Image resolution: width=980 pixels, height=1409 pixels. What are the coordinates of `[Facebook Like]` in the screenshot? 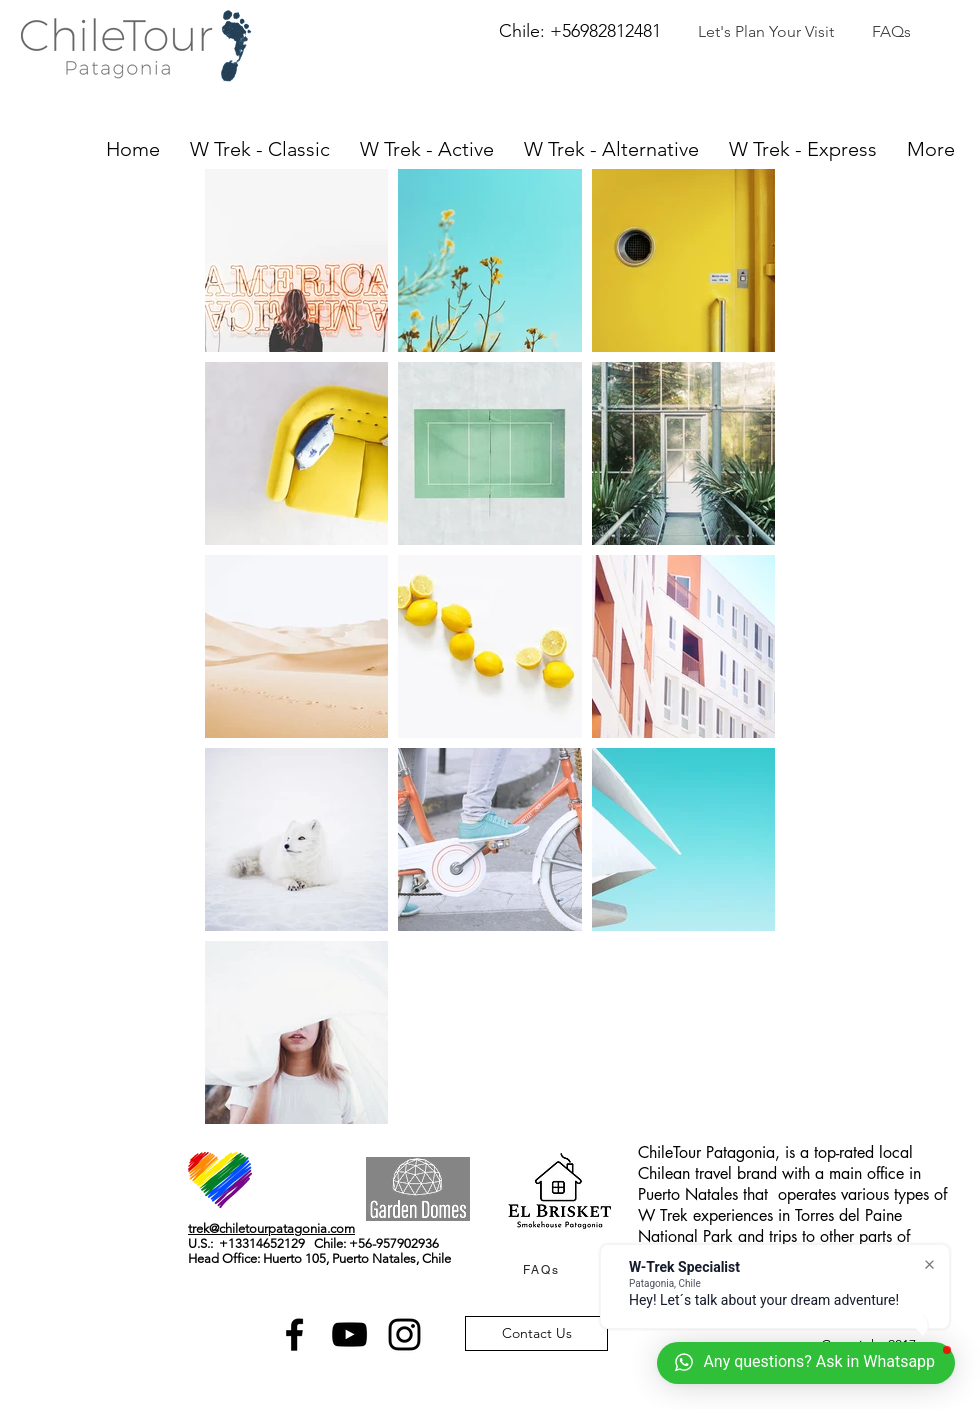 It's located at (305, 1162).